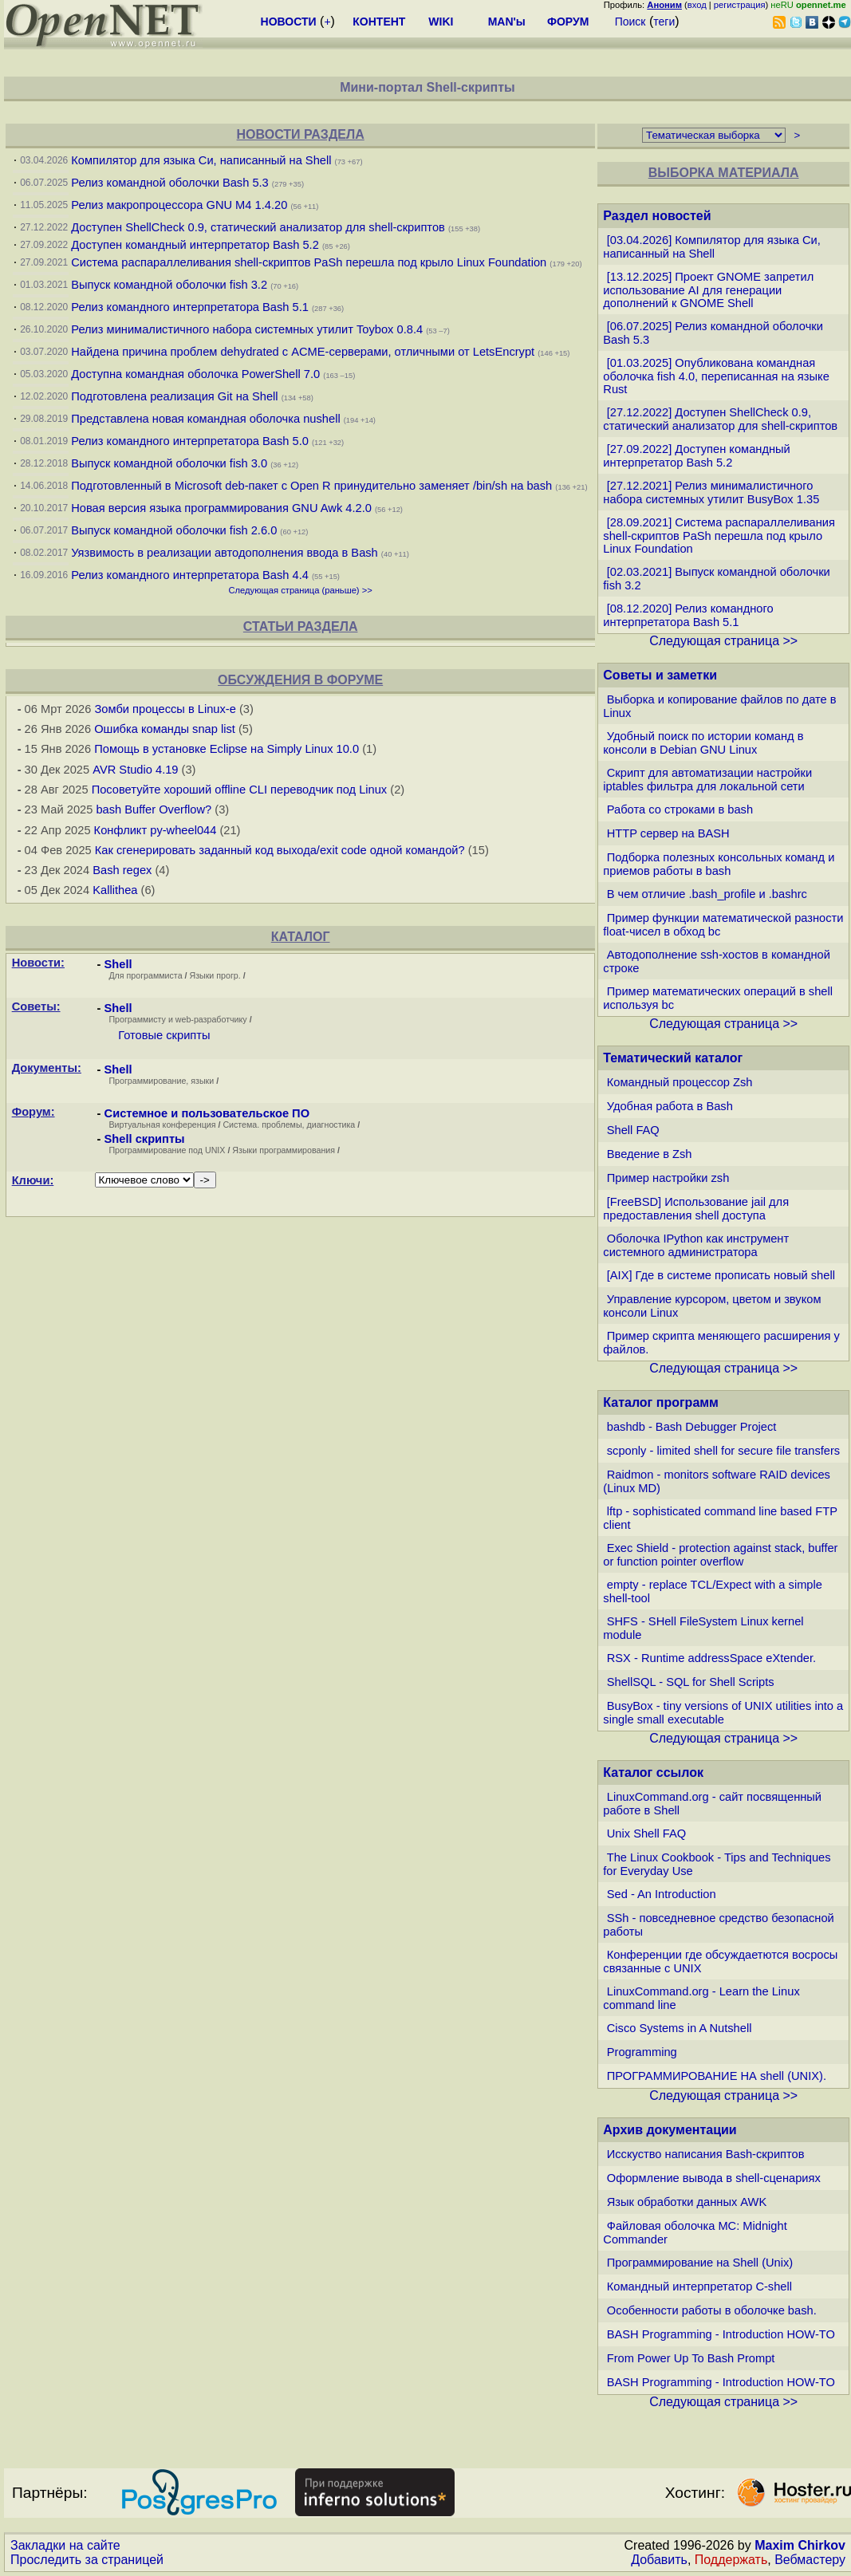  What do you see at coordinates (190, 441) in the screenshot?
I see `Релиз командного интерпретатора Bash 5.0` at bounding box center [190, 441].